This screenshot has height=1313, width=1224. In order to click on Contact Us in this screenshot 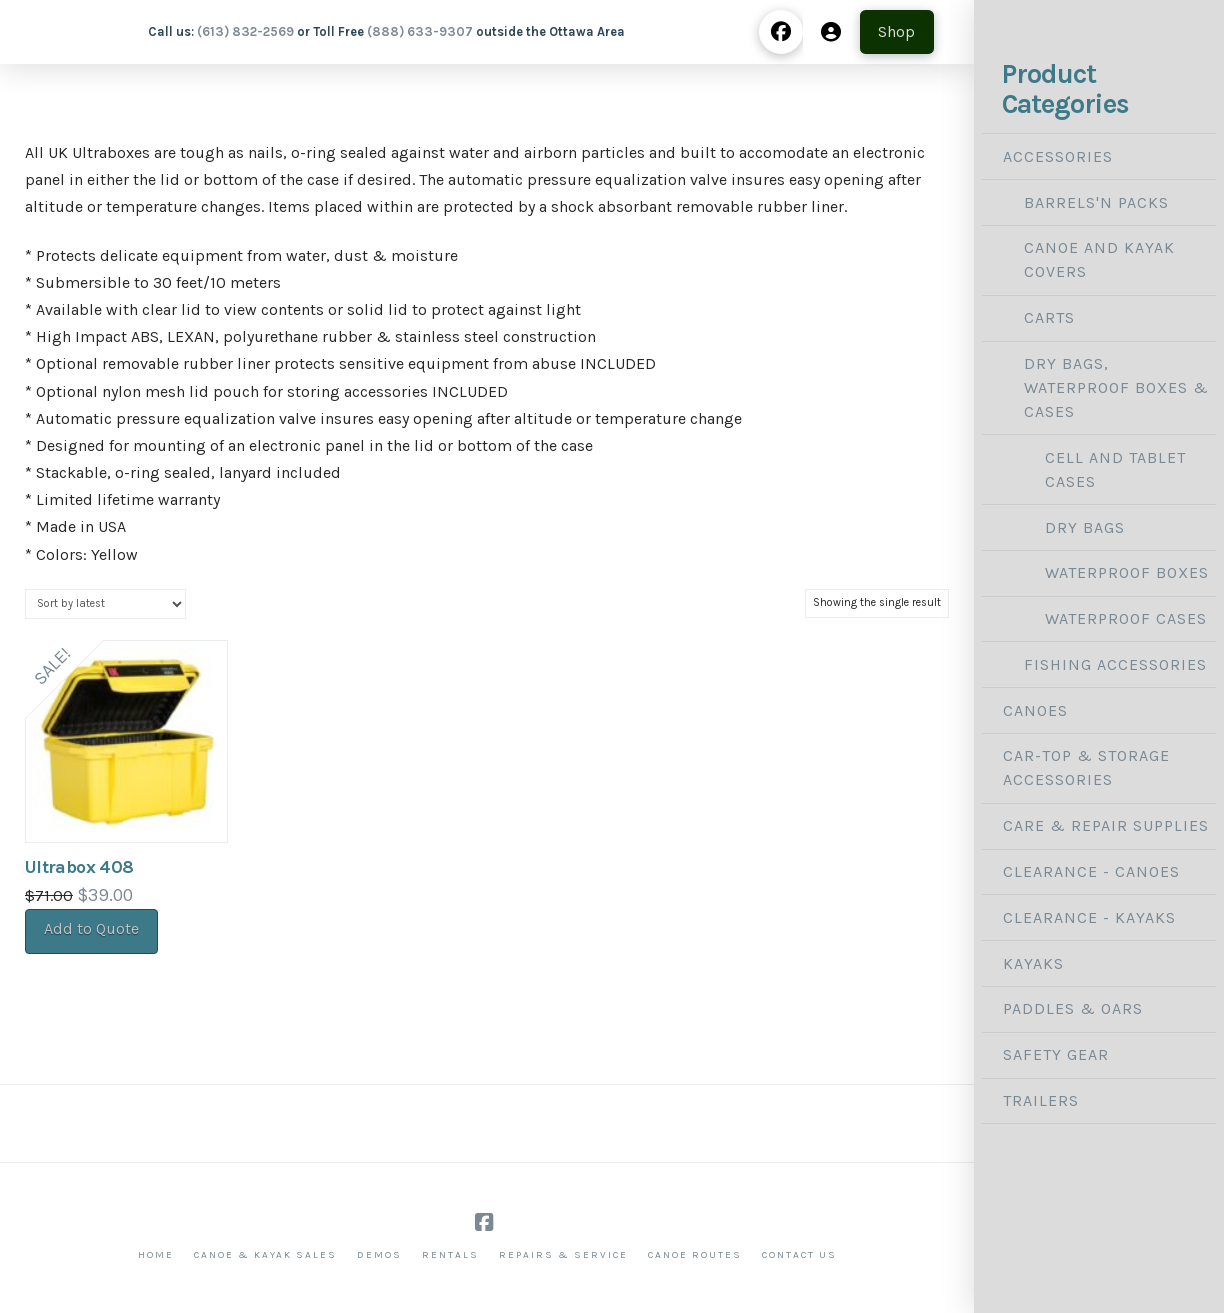, I will do `click(799, 1255)`.